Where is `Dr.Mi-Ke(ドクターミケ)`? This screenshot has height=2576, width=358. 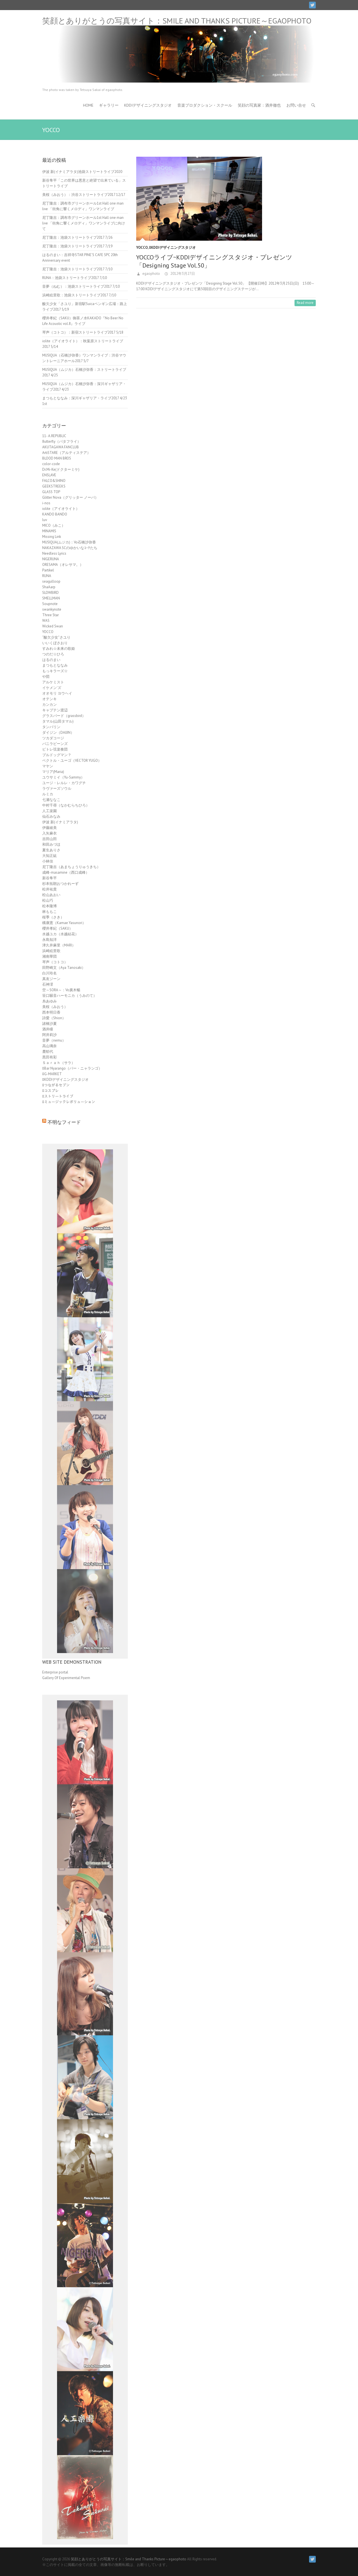
Dr.Mi-Ke(ドクターミケ) is located at coordinates (60, 469).